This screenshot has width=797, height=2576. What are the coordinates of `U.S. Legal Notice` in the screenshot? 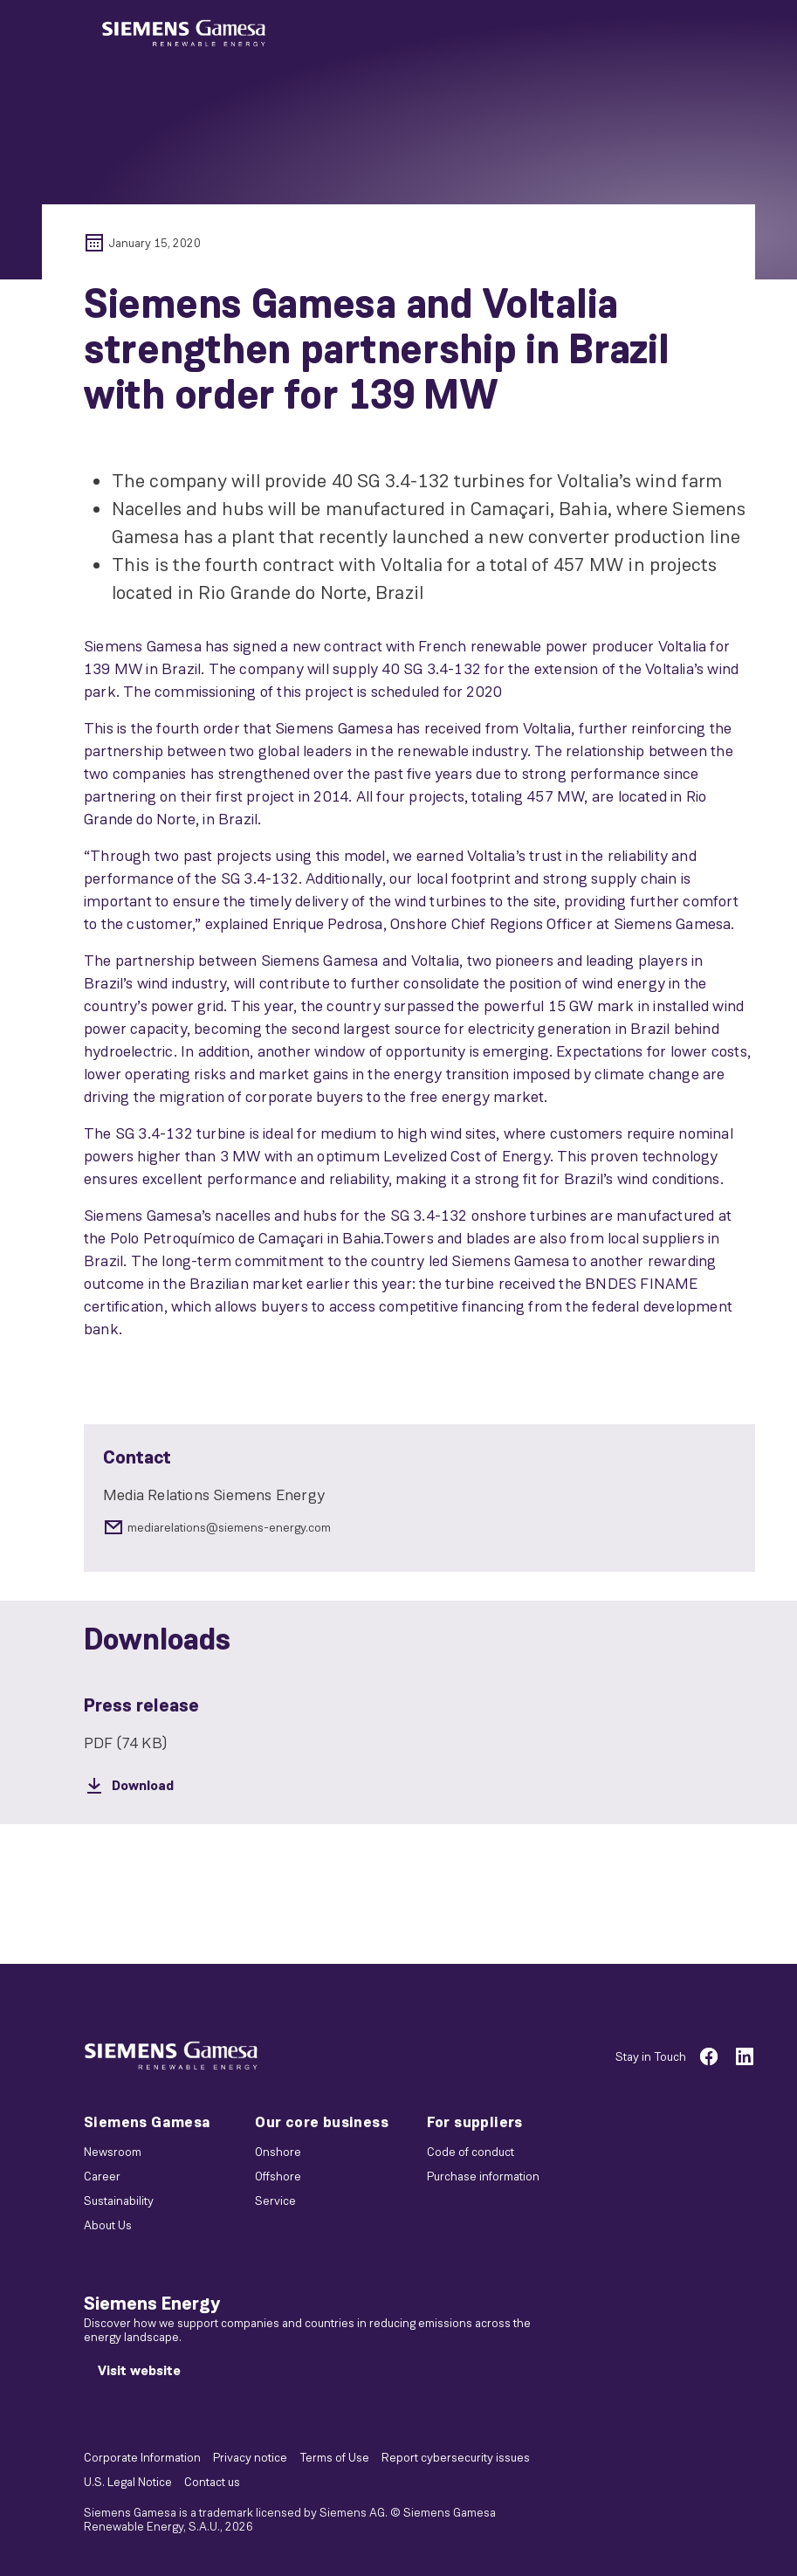 It's located at (128, 2482).